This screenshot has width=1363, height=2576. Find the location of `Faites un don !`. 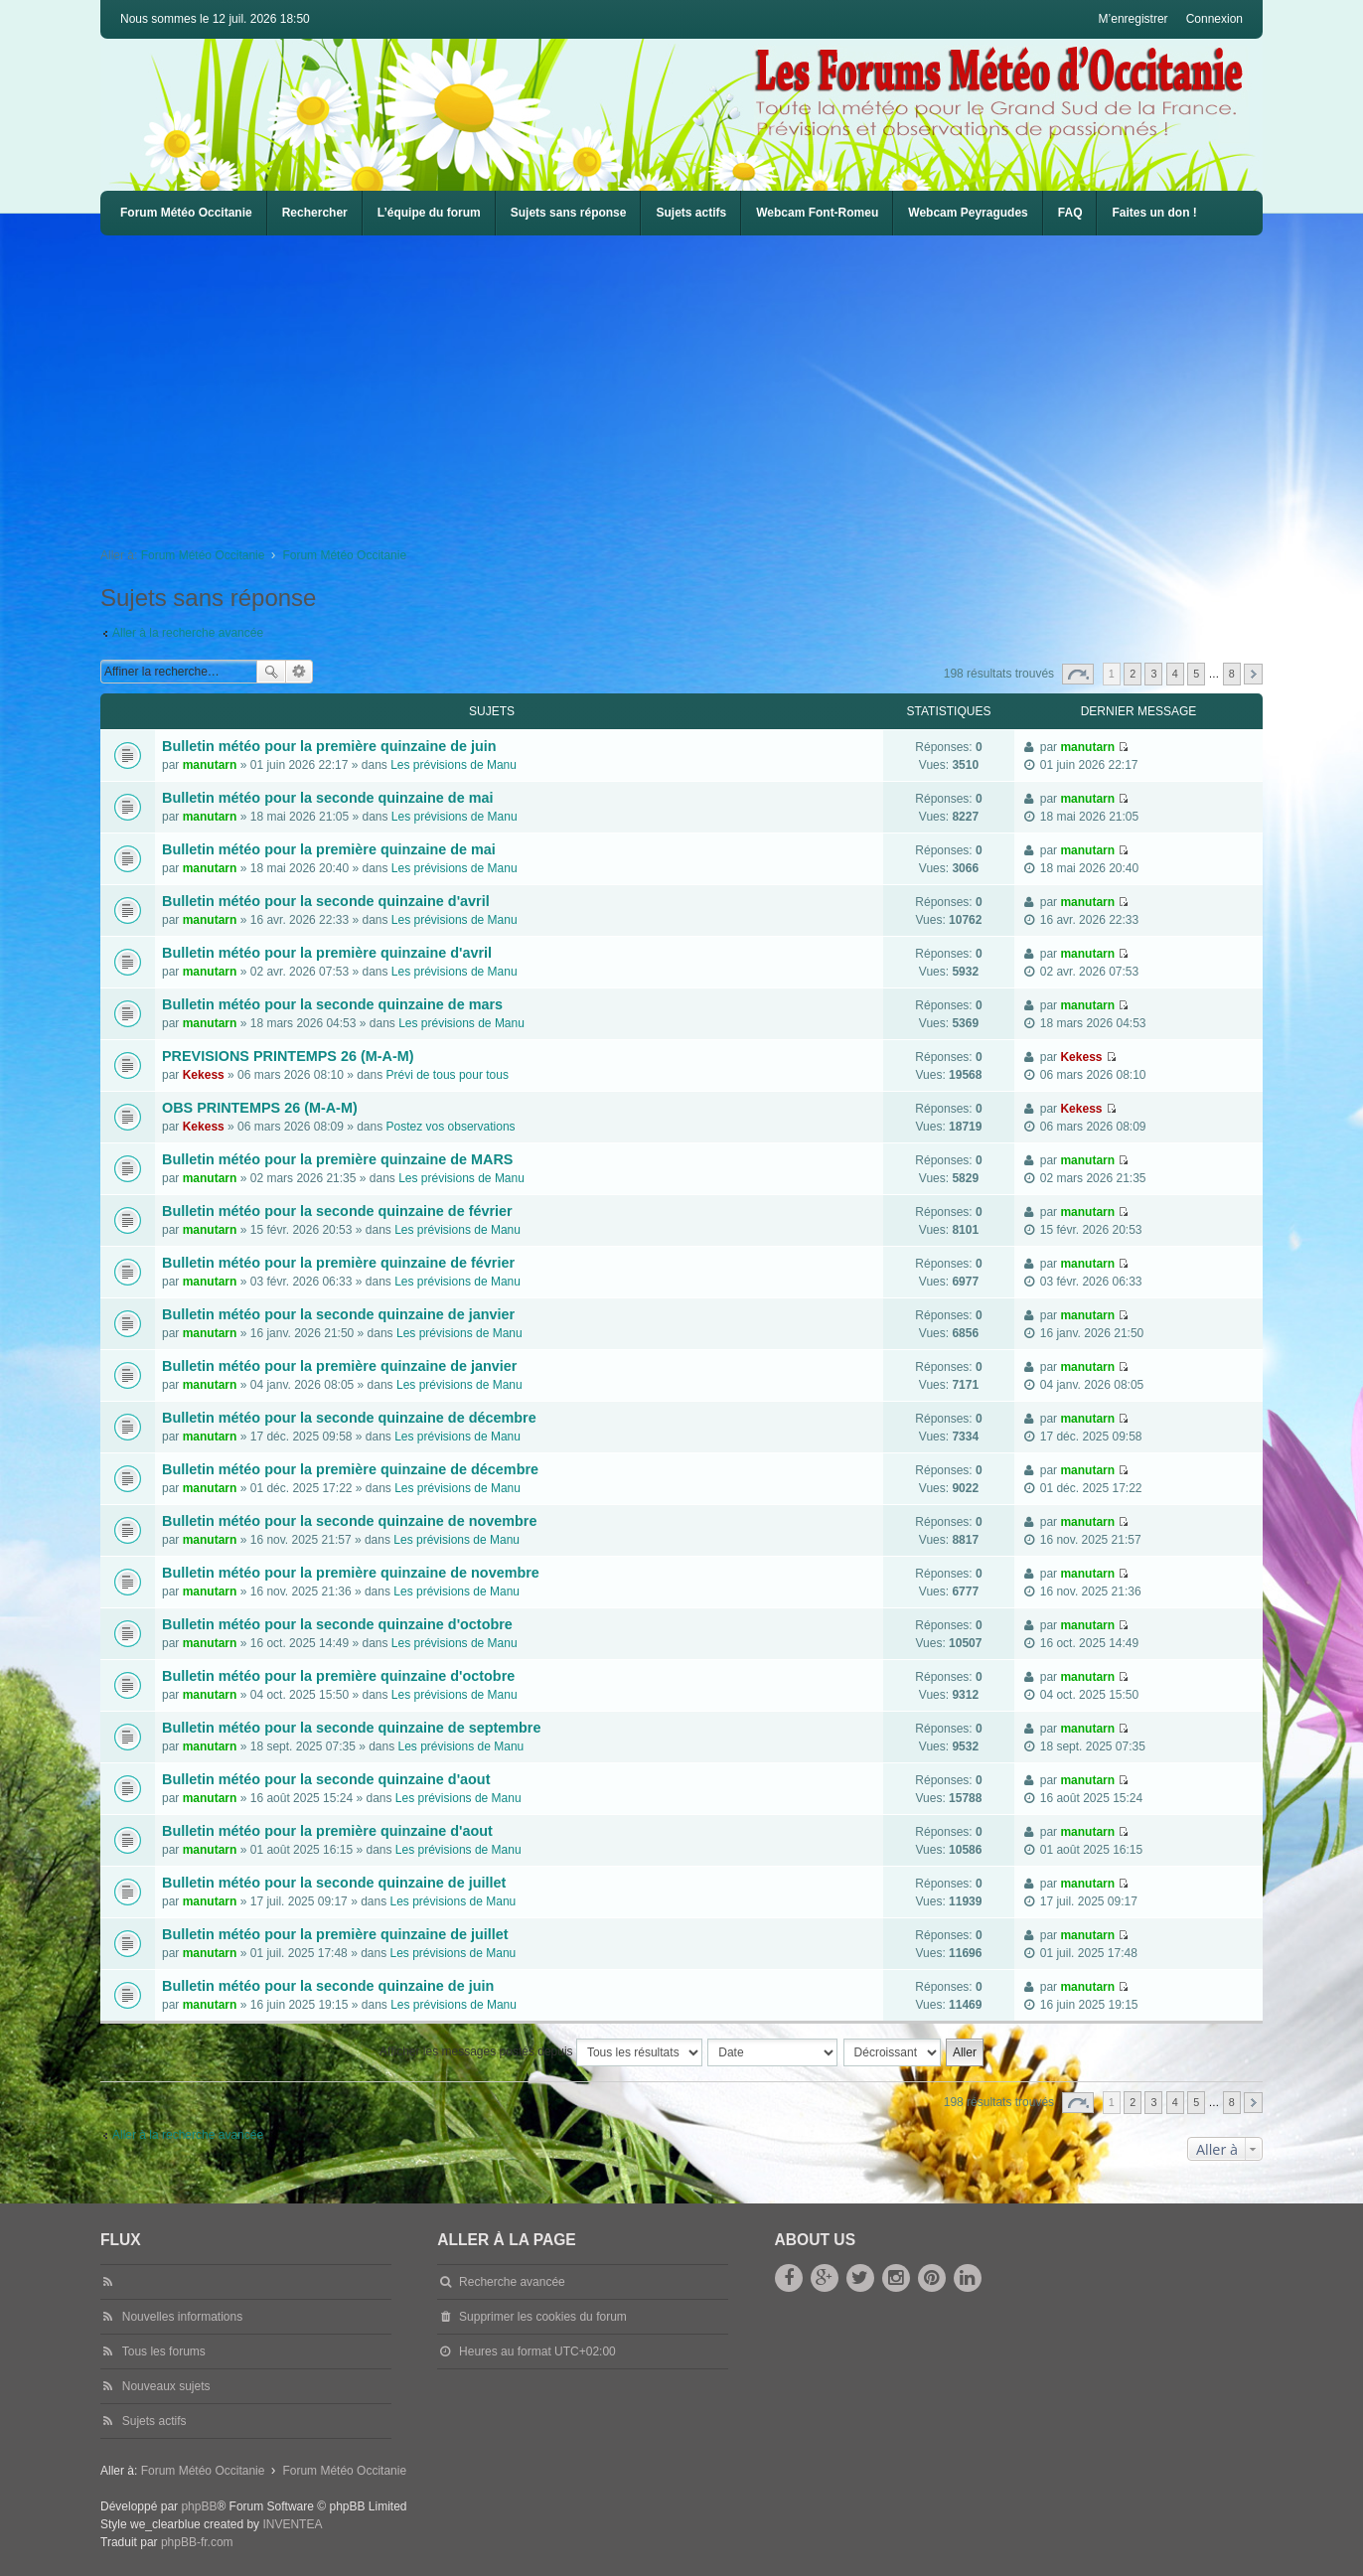

Faites un don ! is located at coordinates (1154, 213).